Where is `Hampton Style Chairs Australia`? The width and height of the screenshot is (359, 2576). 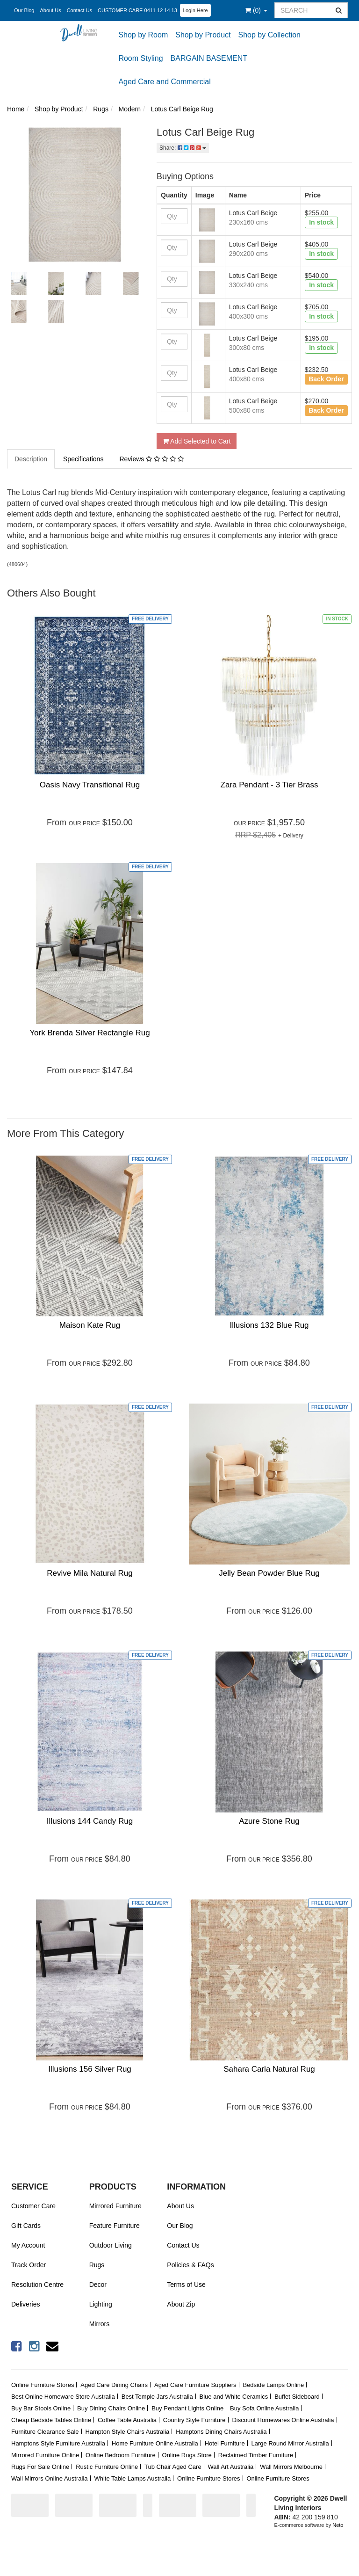 Hampton Style Chairs Australia is located at coordinates (127, 2431).